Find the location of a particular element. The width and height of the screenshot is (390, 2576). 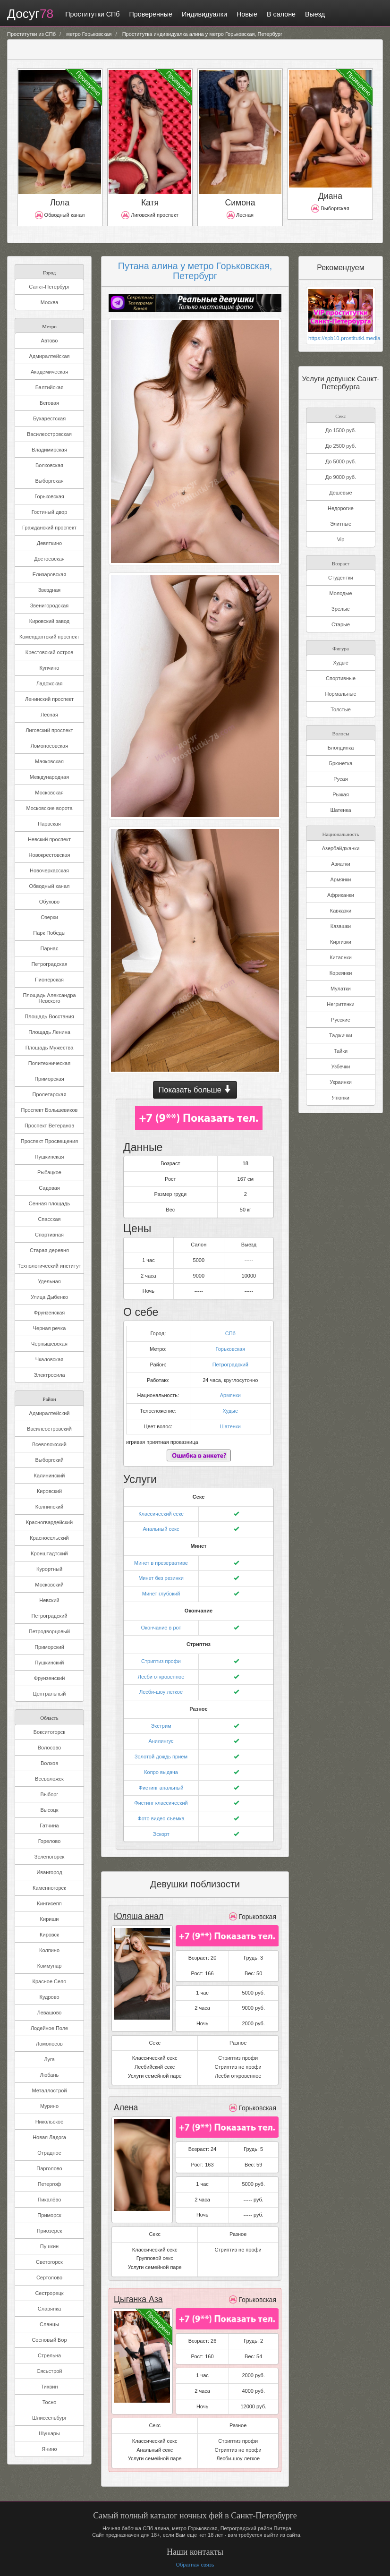

Адмиралтейский is located at coordinates (49, 1413).